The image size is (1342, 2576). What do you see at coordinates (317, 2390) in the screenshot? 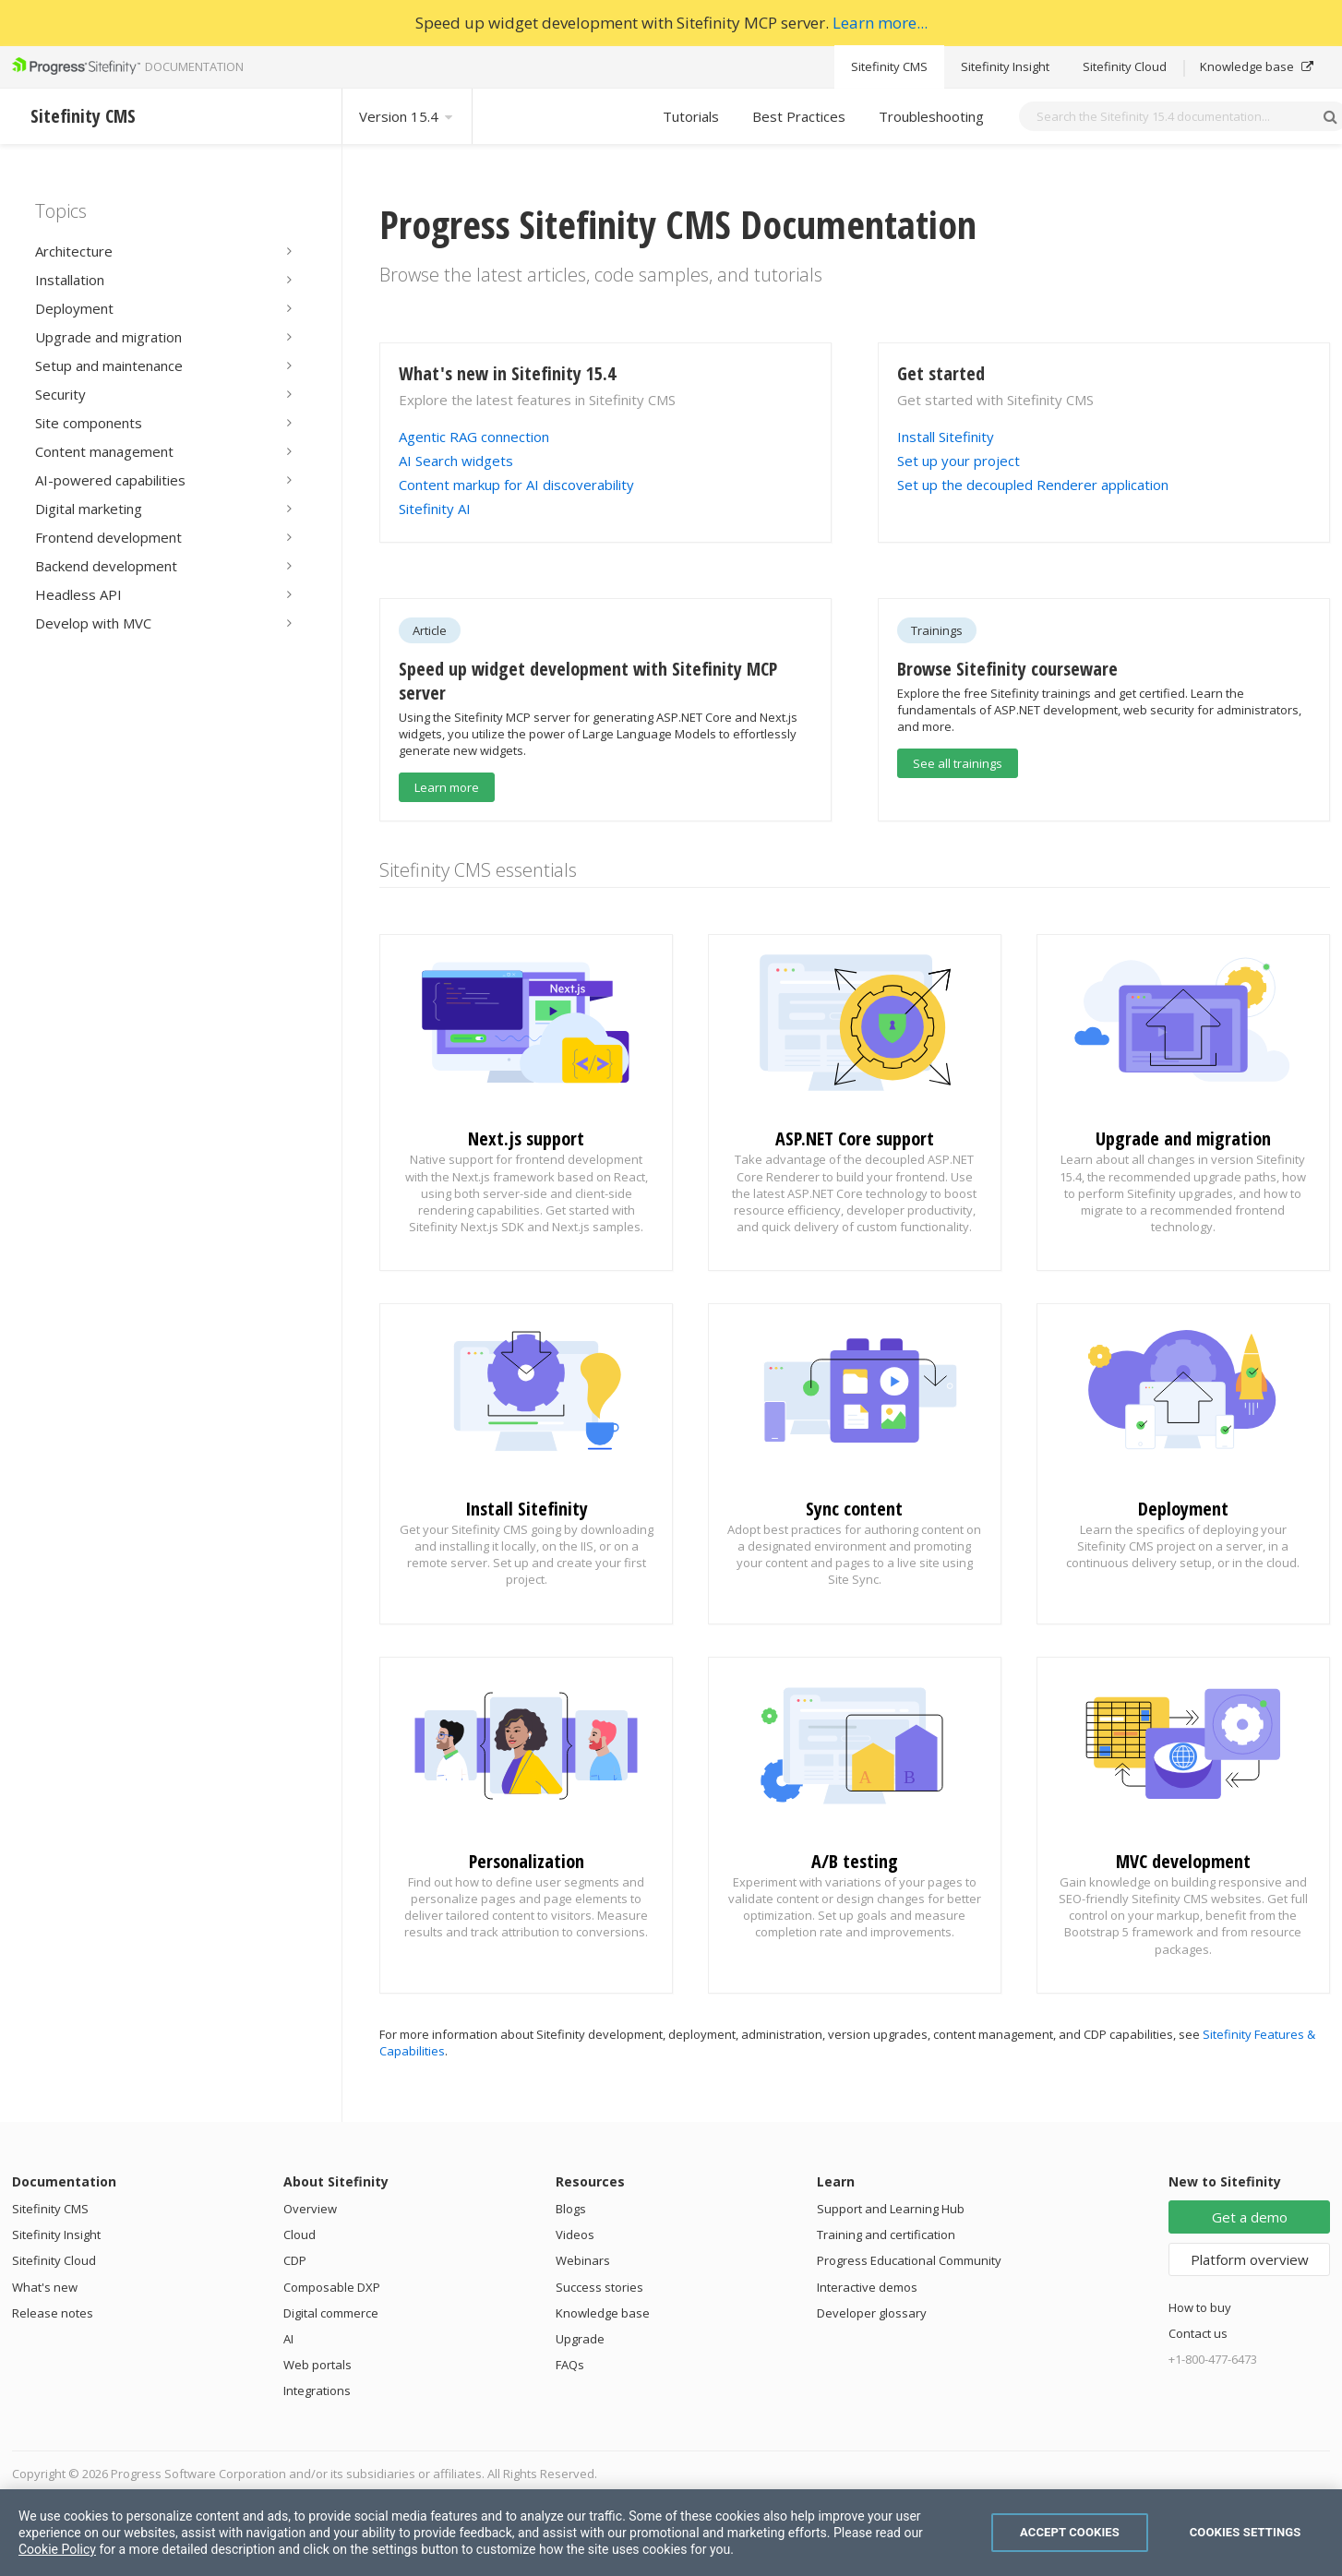
I see `Integrations` at bounding box center [317, 2390].